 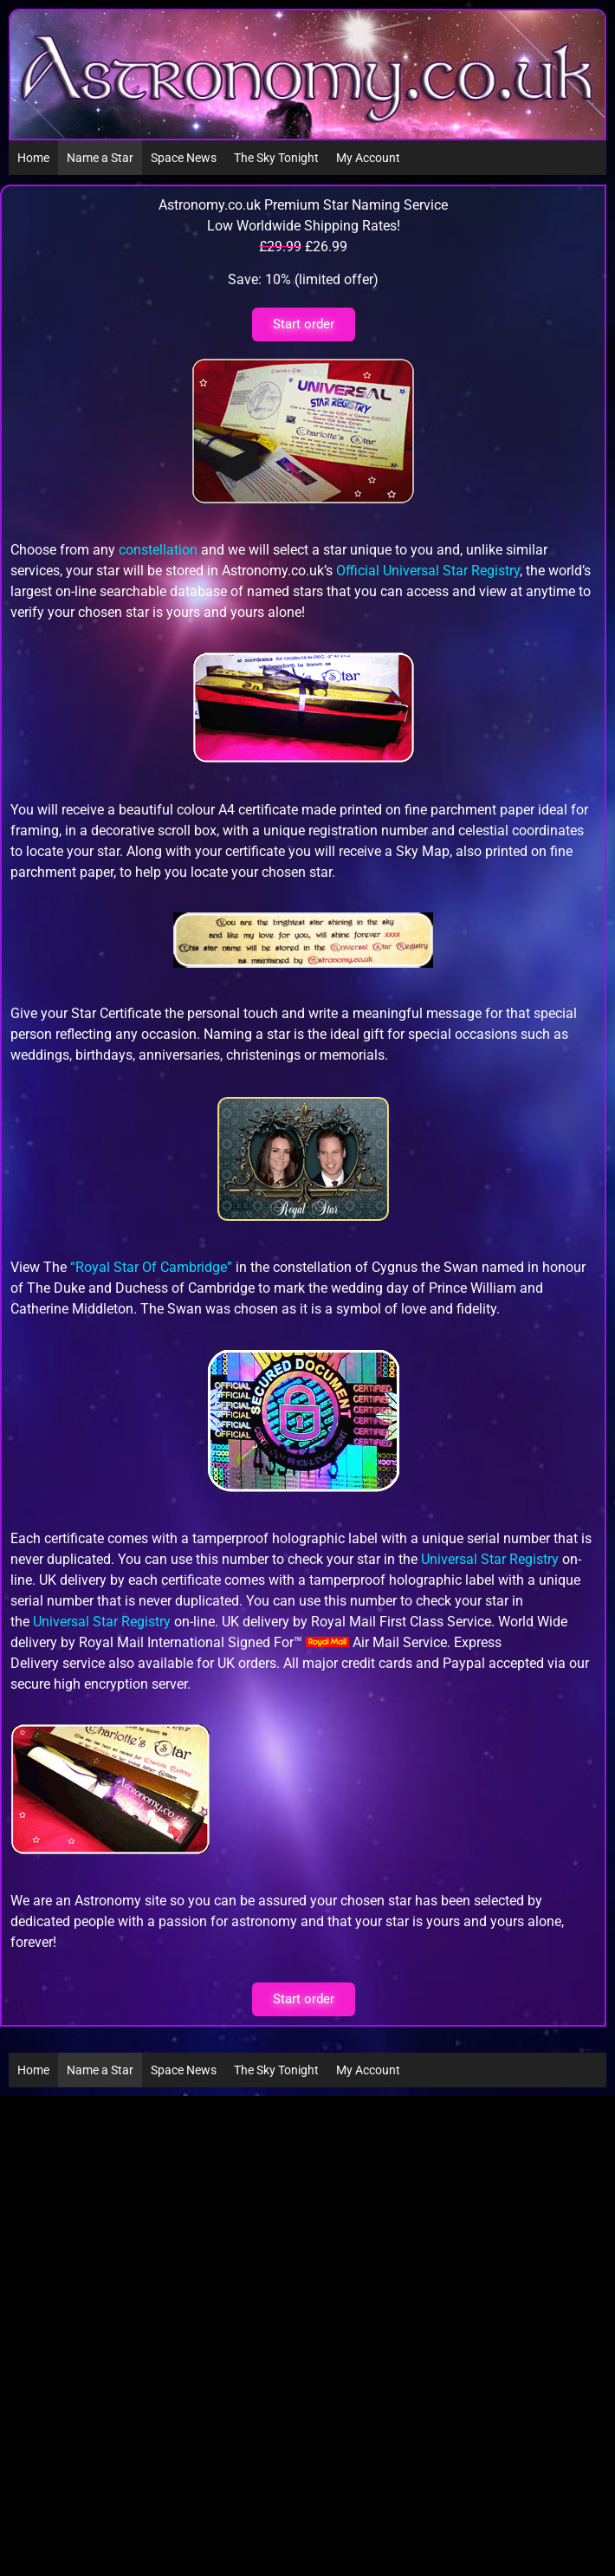 I want to click on Official Universal Star Registry, so click(x=428, y=570).